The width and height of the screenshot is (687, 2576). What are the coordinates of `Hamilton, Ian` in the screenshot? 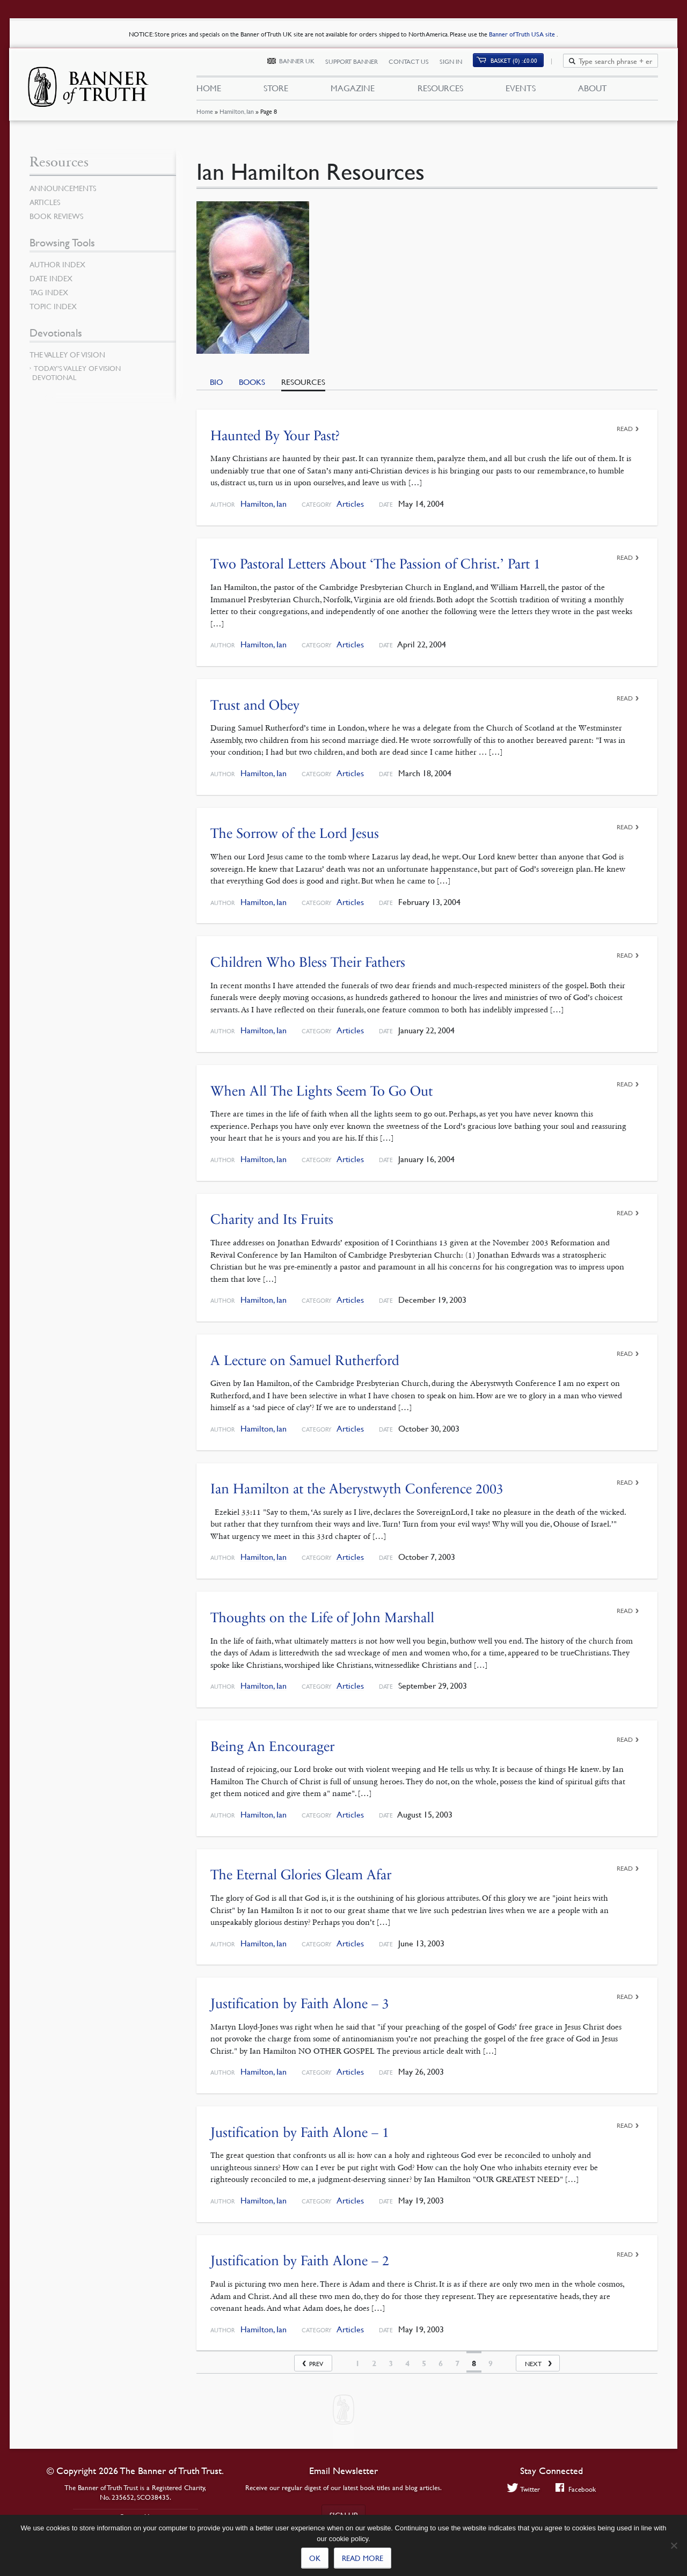 It's located at (236, 115).